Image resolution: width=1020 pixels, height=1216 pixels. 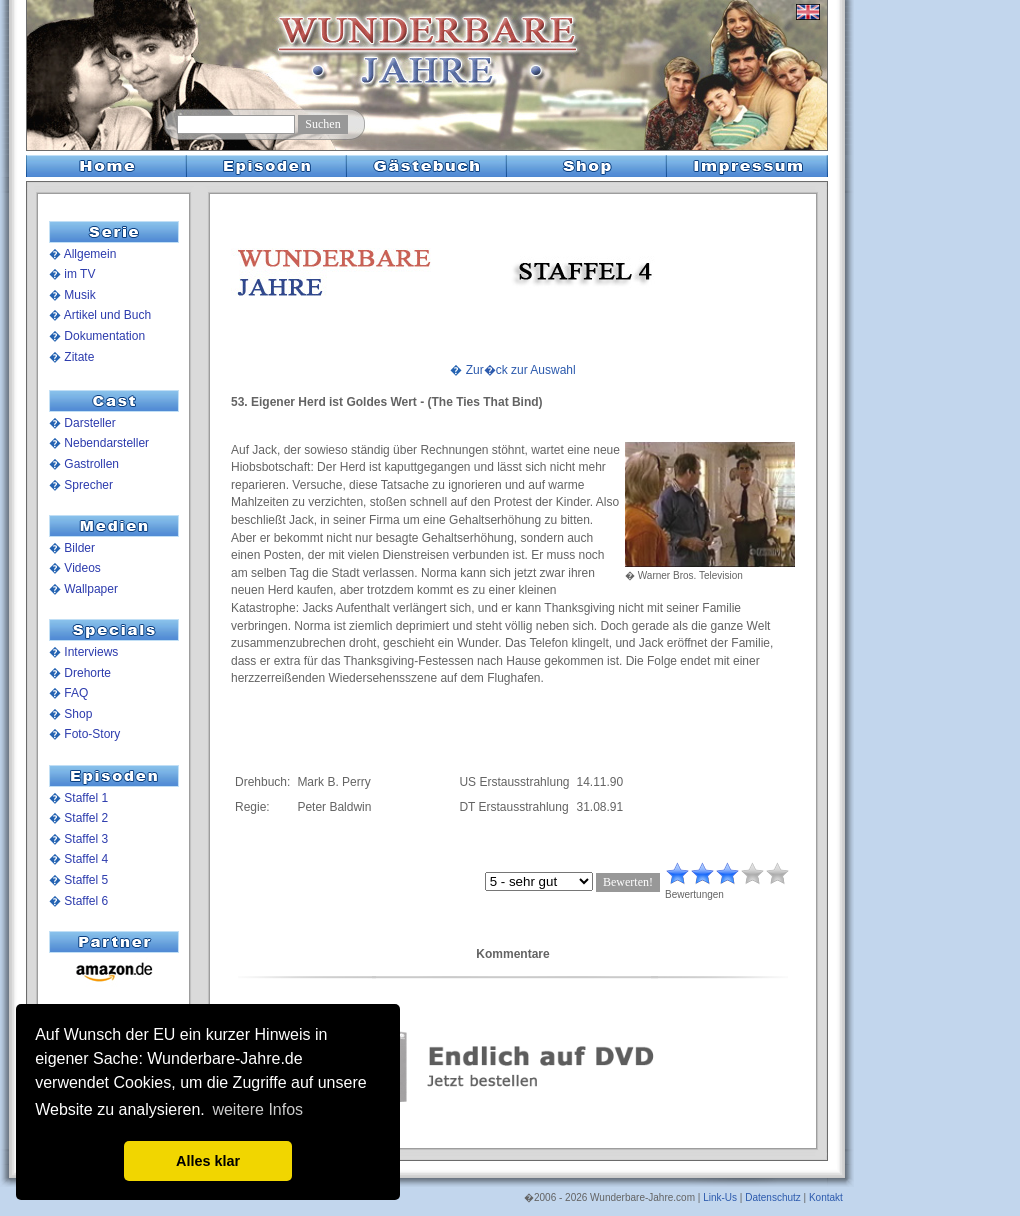 What do you see at coordinates (79, 274) in the screenshot?
I see `im TV` at bounding box center [79, 274].